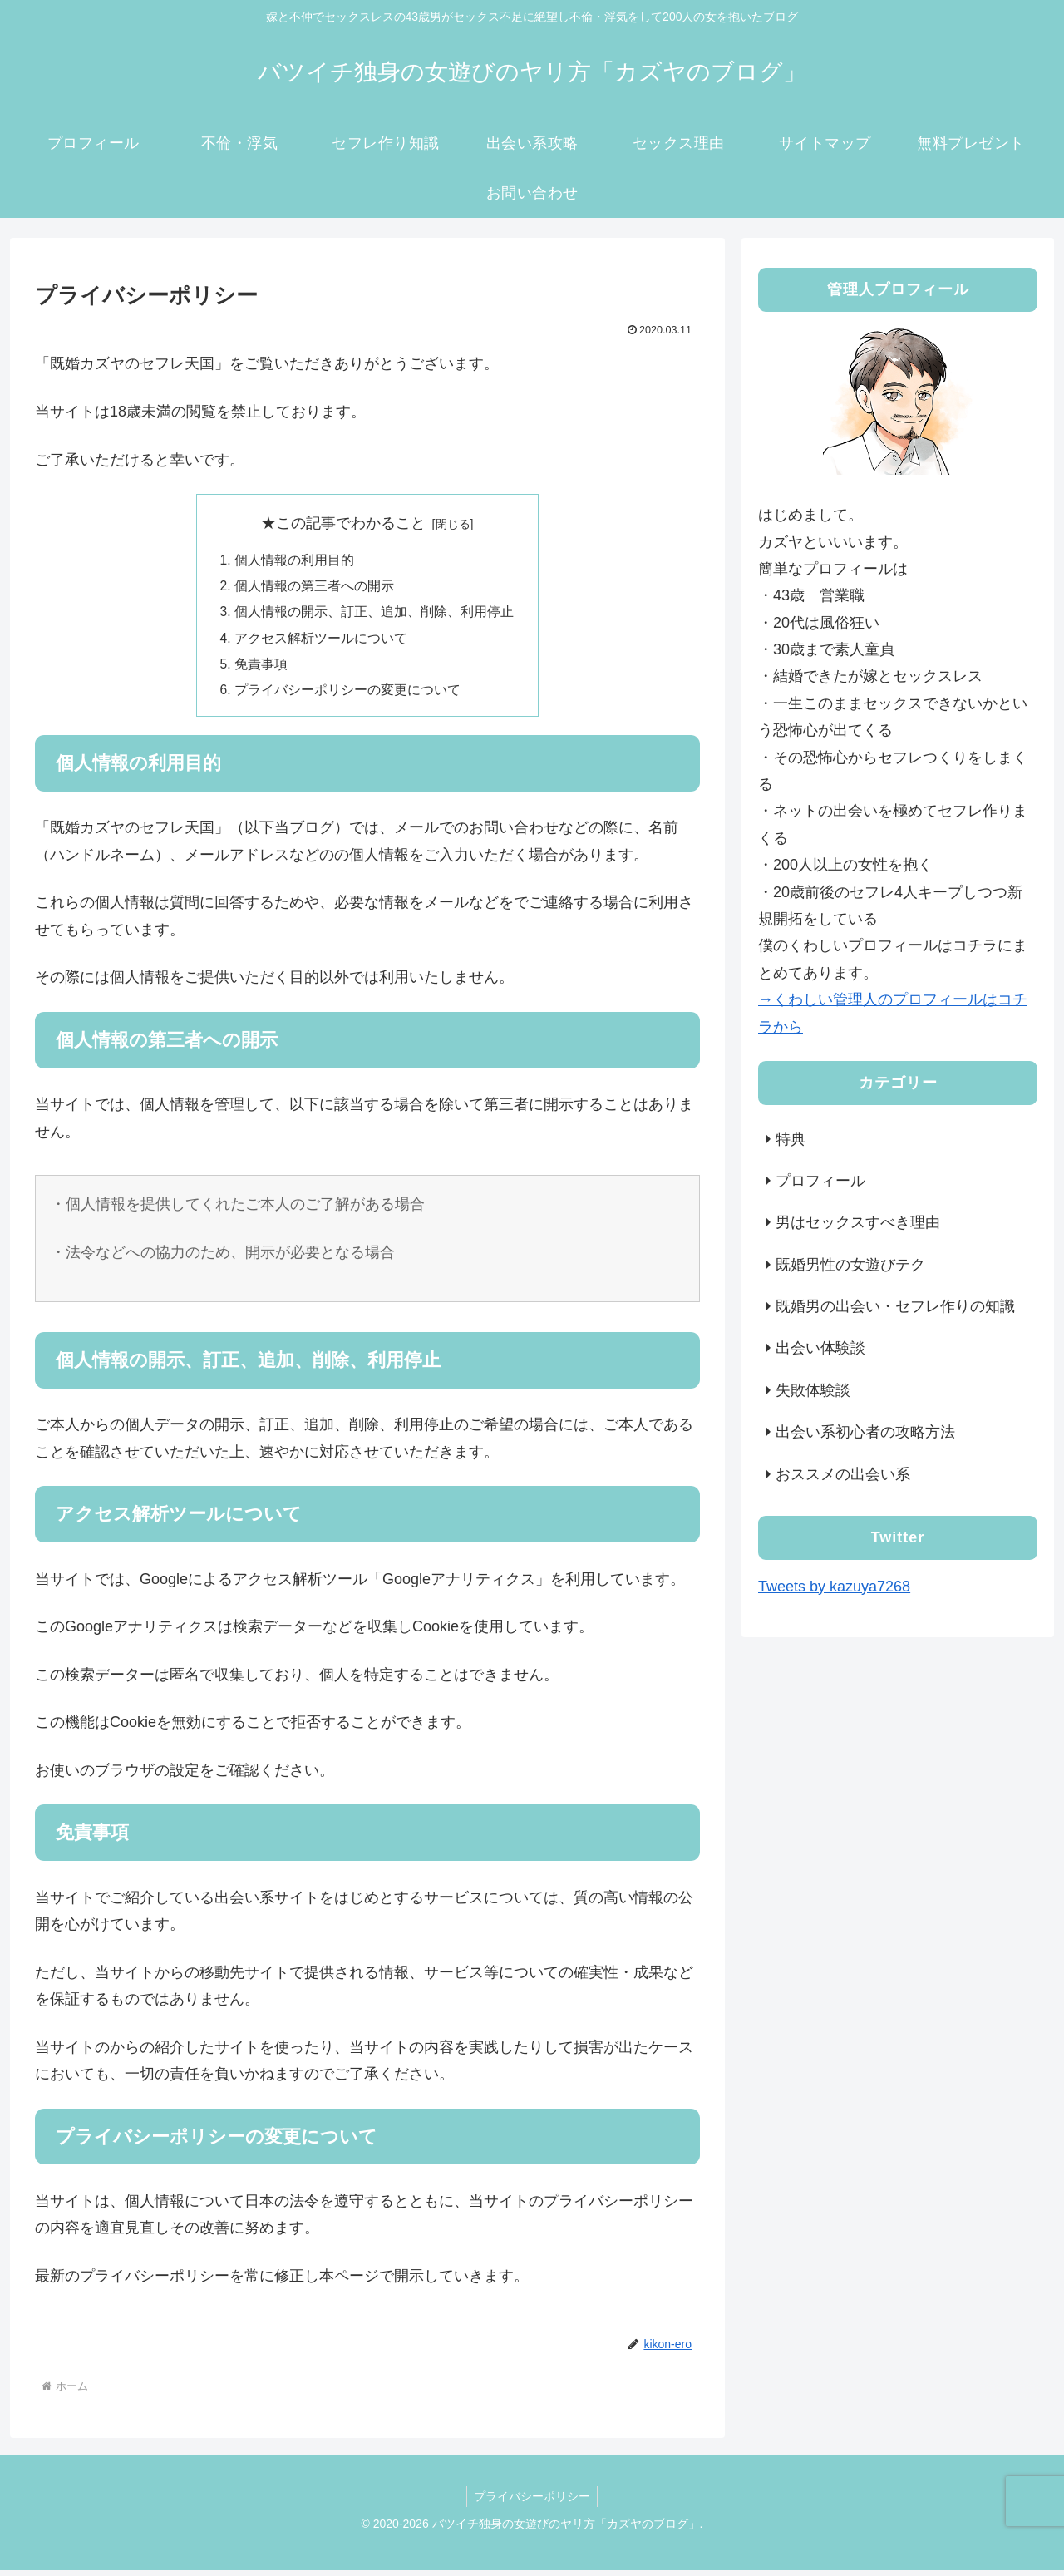  What do you see at coordinates (343, 523) in the screenshot?
I see `★この記事でわかること` at bounding box center [343, 523].